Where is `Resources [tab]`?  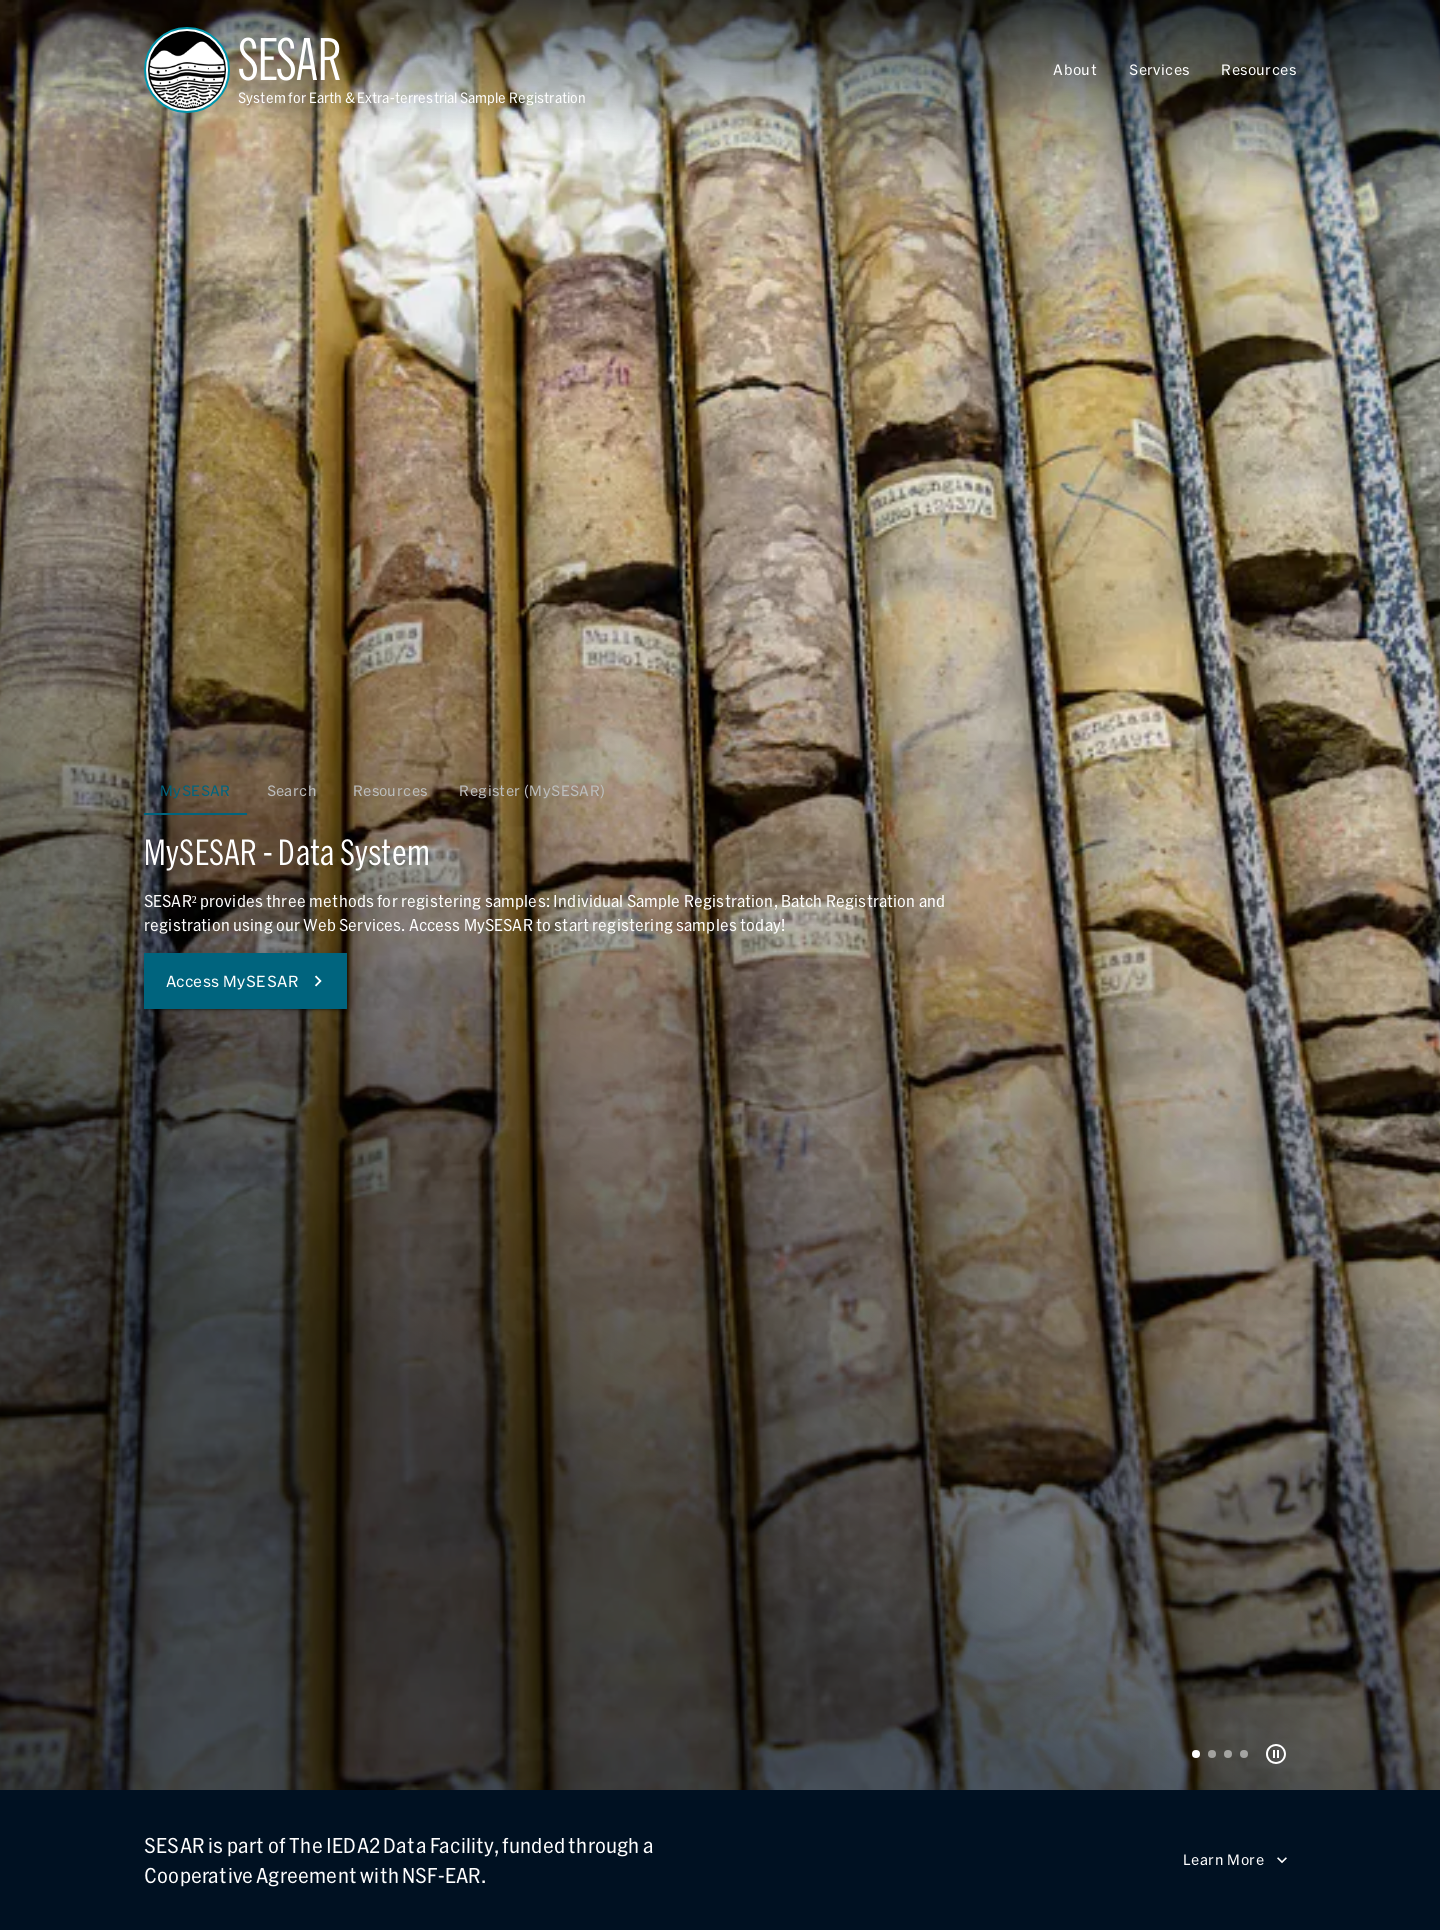
Resources [tab] is located at coordinates (390, 791).